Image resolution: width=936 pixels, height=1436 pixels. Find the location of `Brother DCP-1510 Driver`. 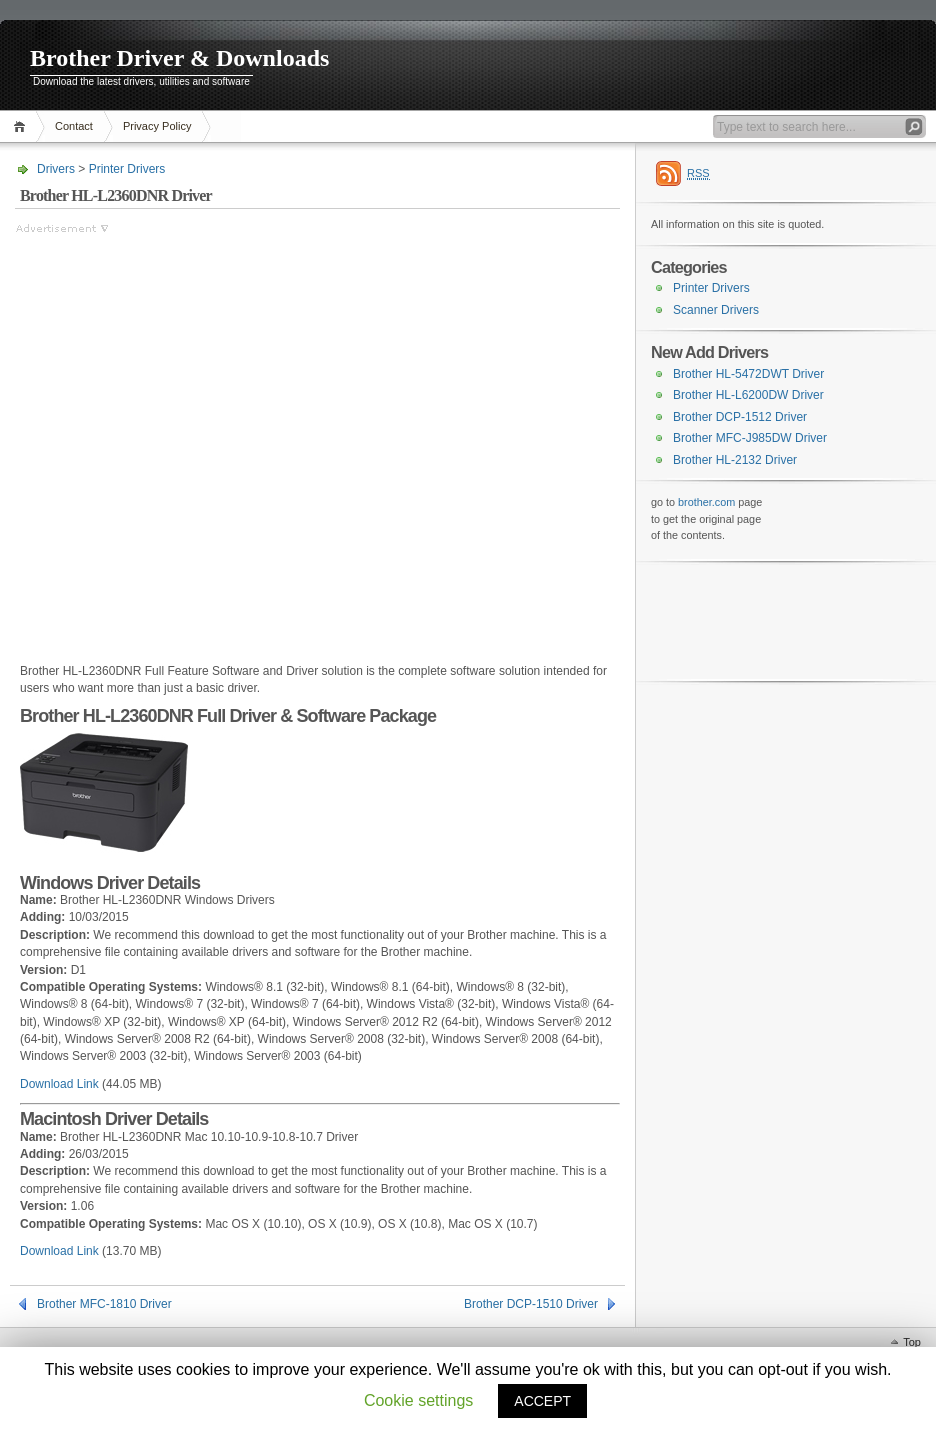

Brother DCP-1510 Driver is located at coordinates (531, 1304).